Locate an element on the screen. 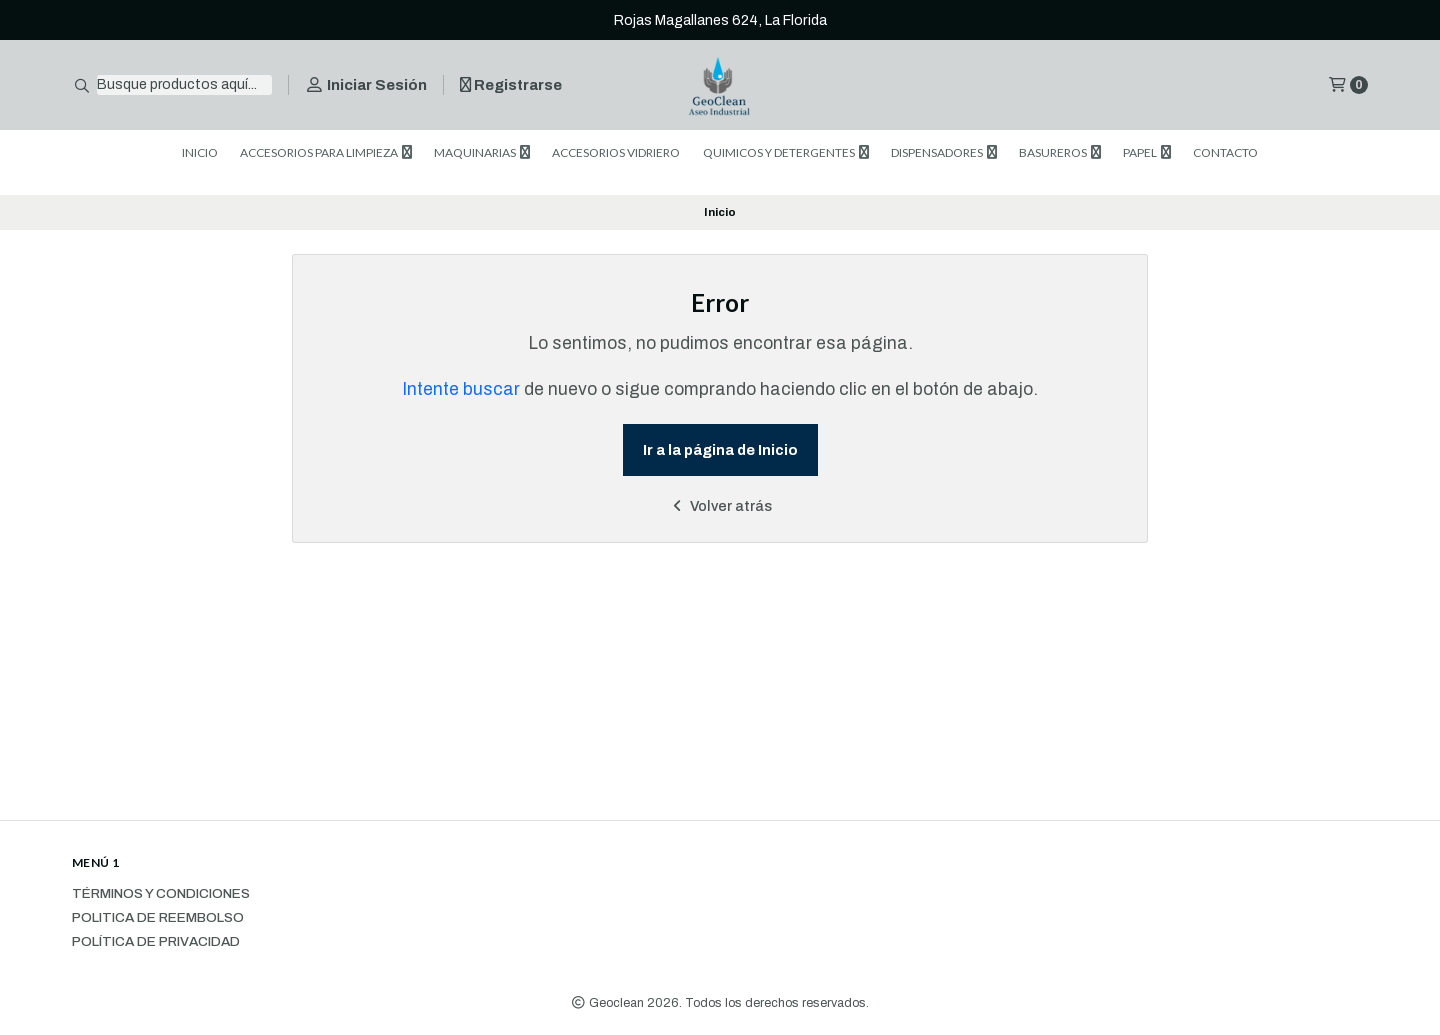 Image resolution: width=1440 pixels, height=1035 pixels. QUIMICOS Y DETERGENTES is located at coordinates (786, 152).